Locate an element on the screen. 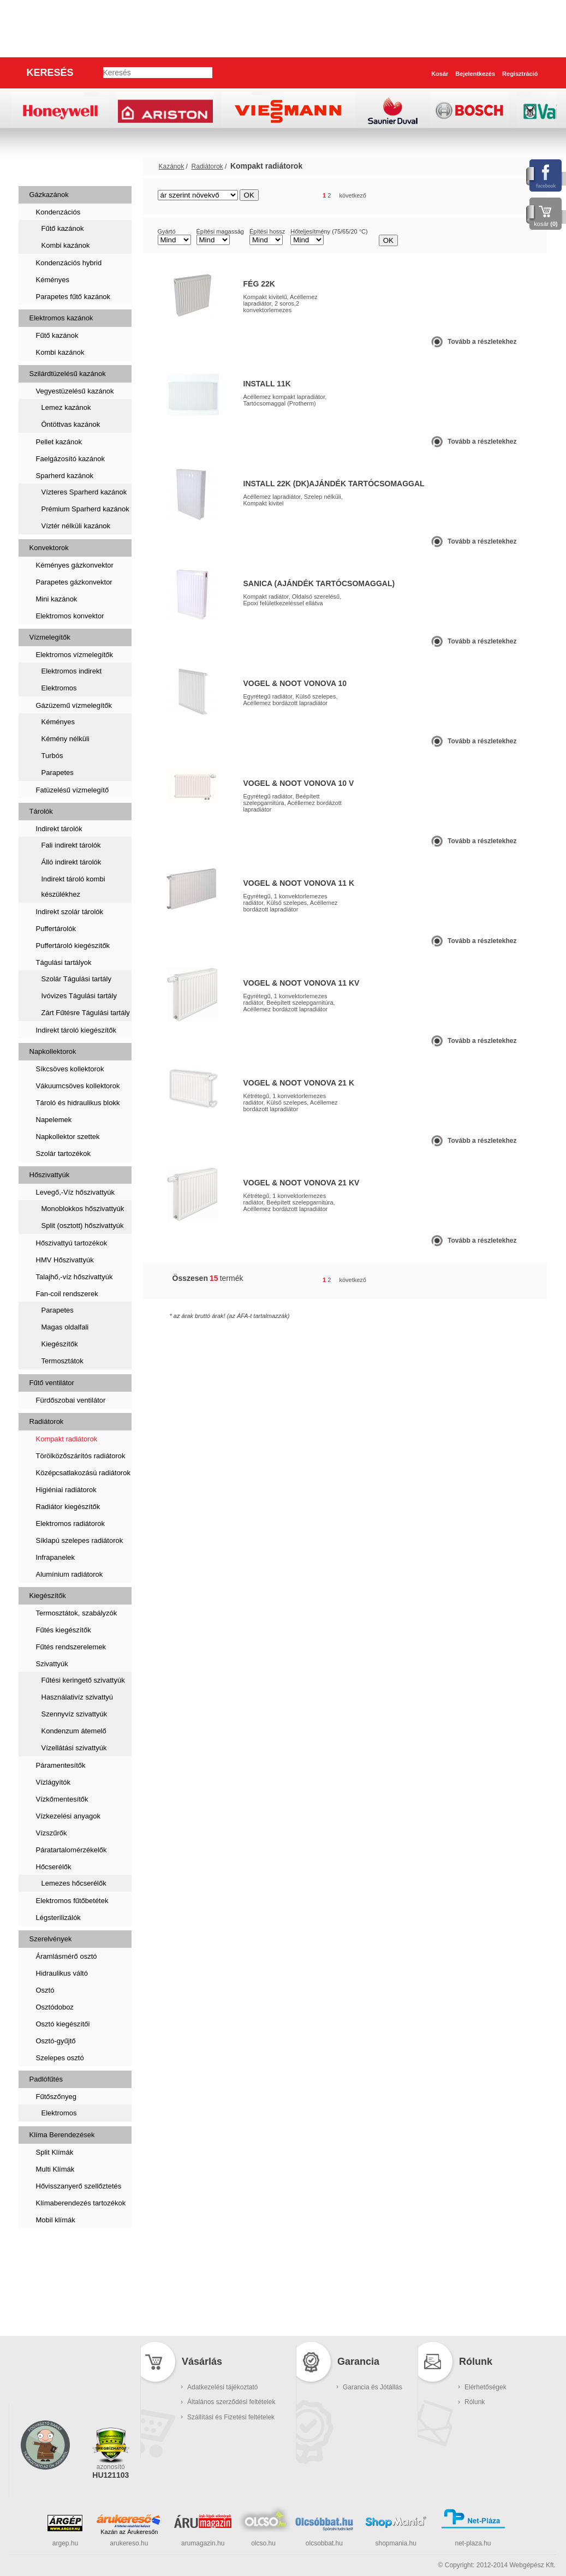 Image resolution: width=566 pixels, height=2576 pixels. Turbós is located at coordinates (52, 756).